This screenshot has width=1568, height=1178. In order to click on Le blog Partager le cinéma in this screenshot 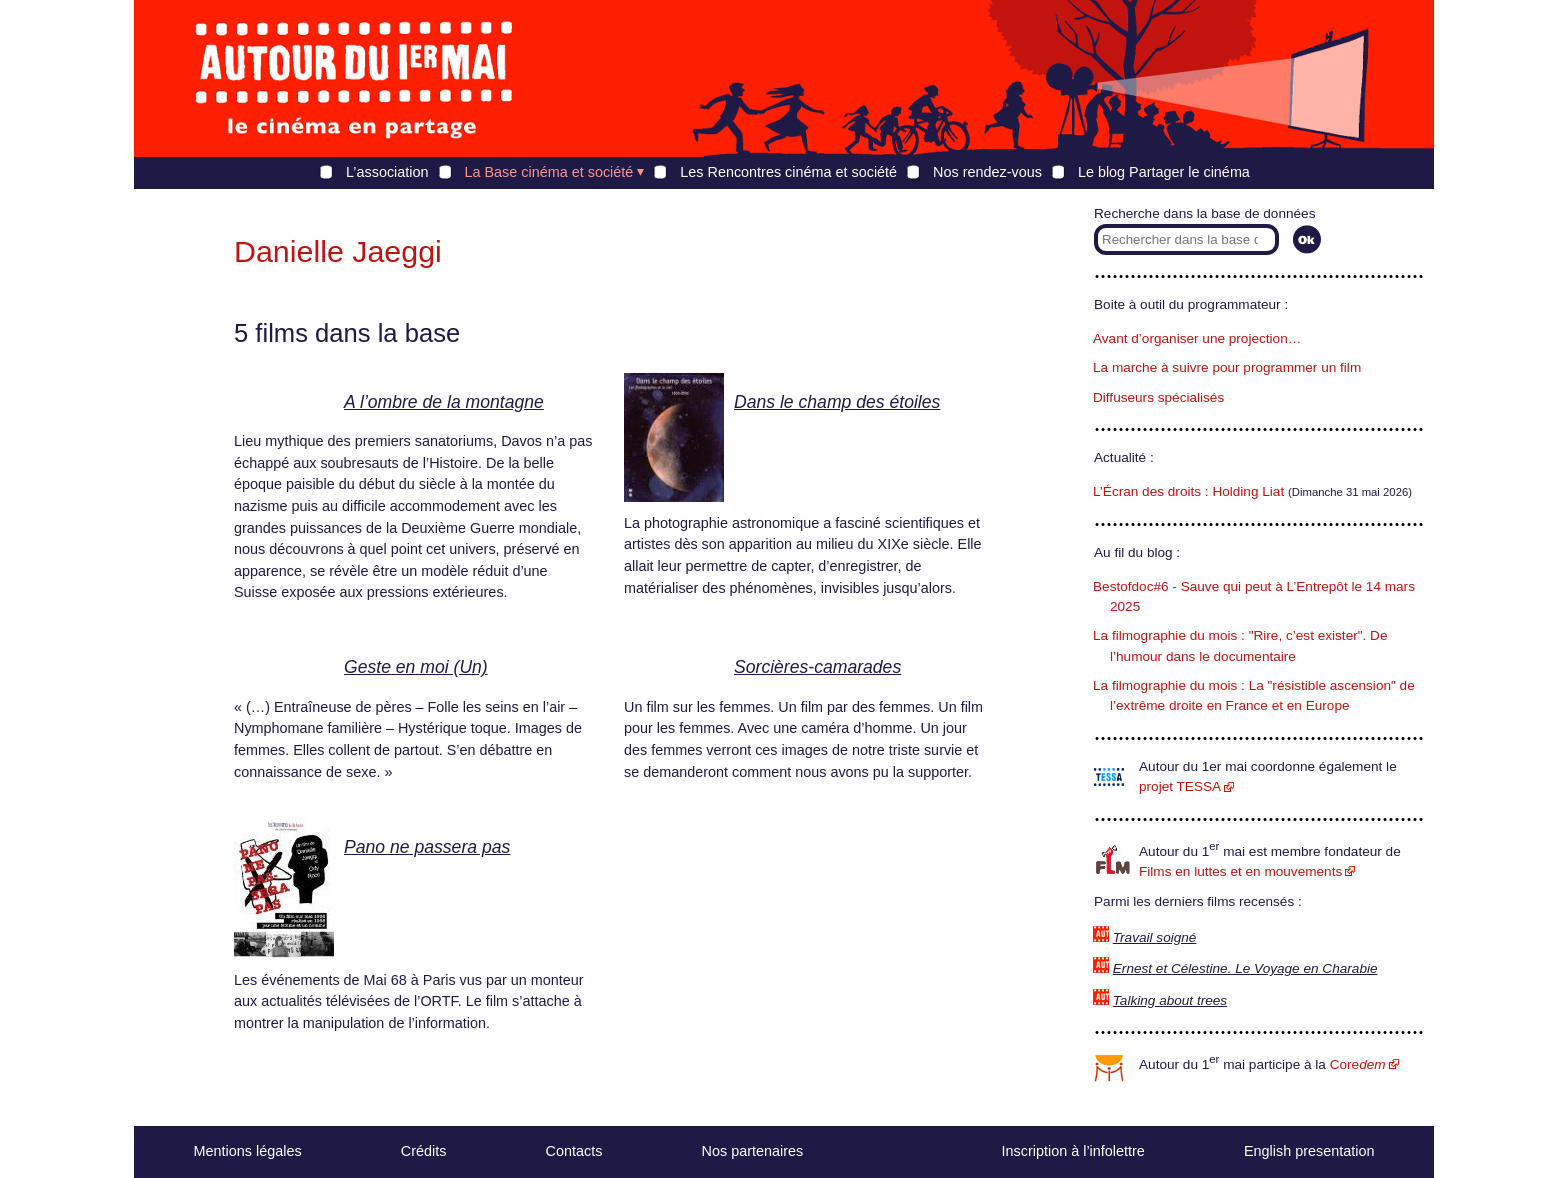, I will do `click(1164, 172)`.